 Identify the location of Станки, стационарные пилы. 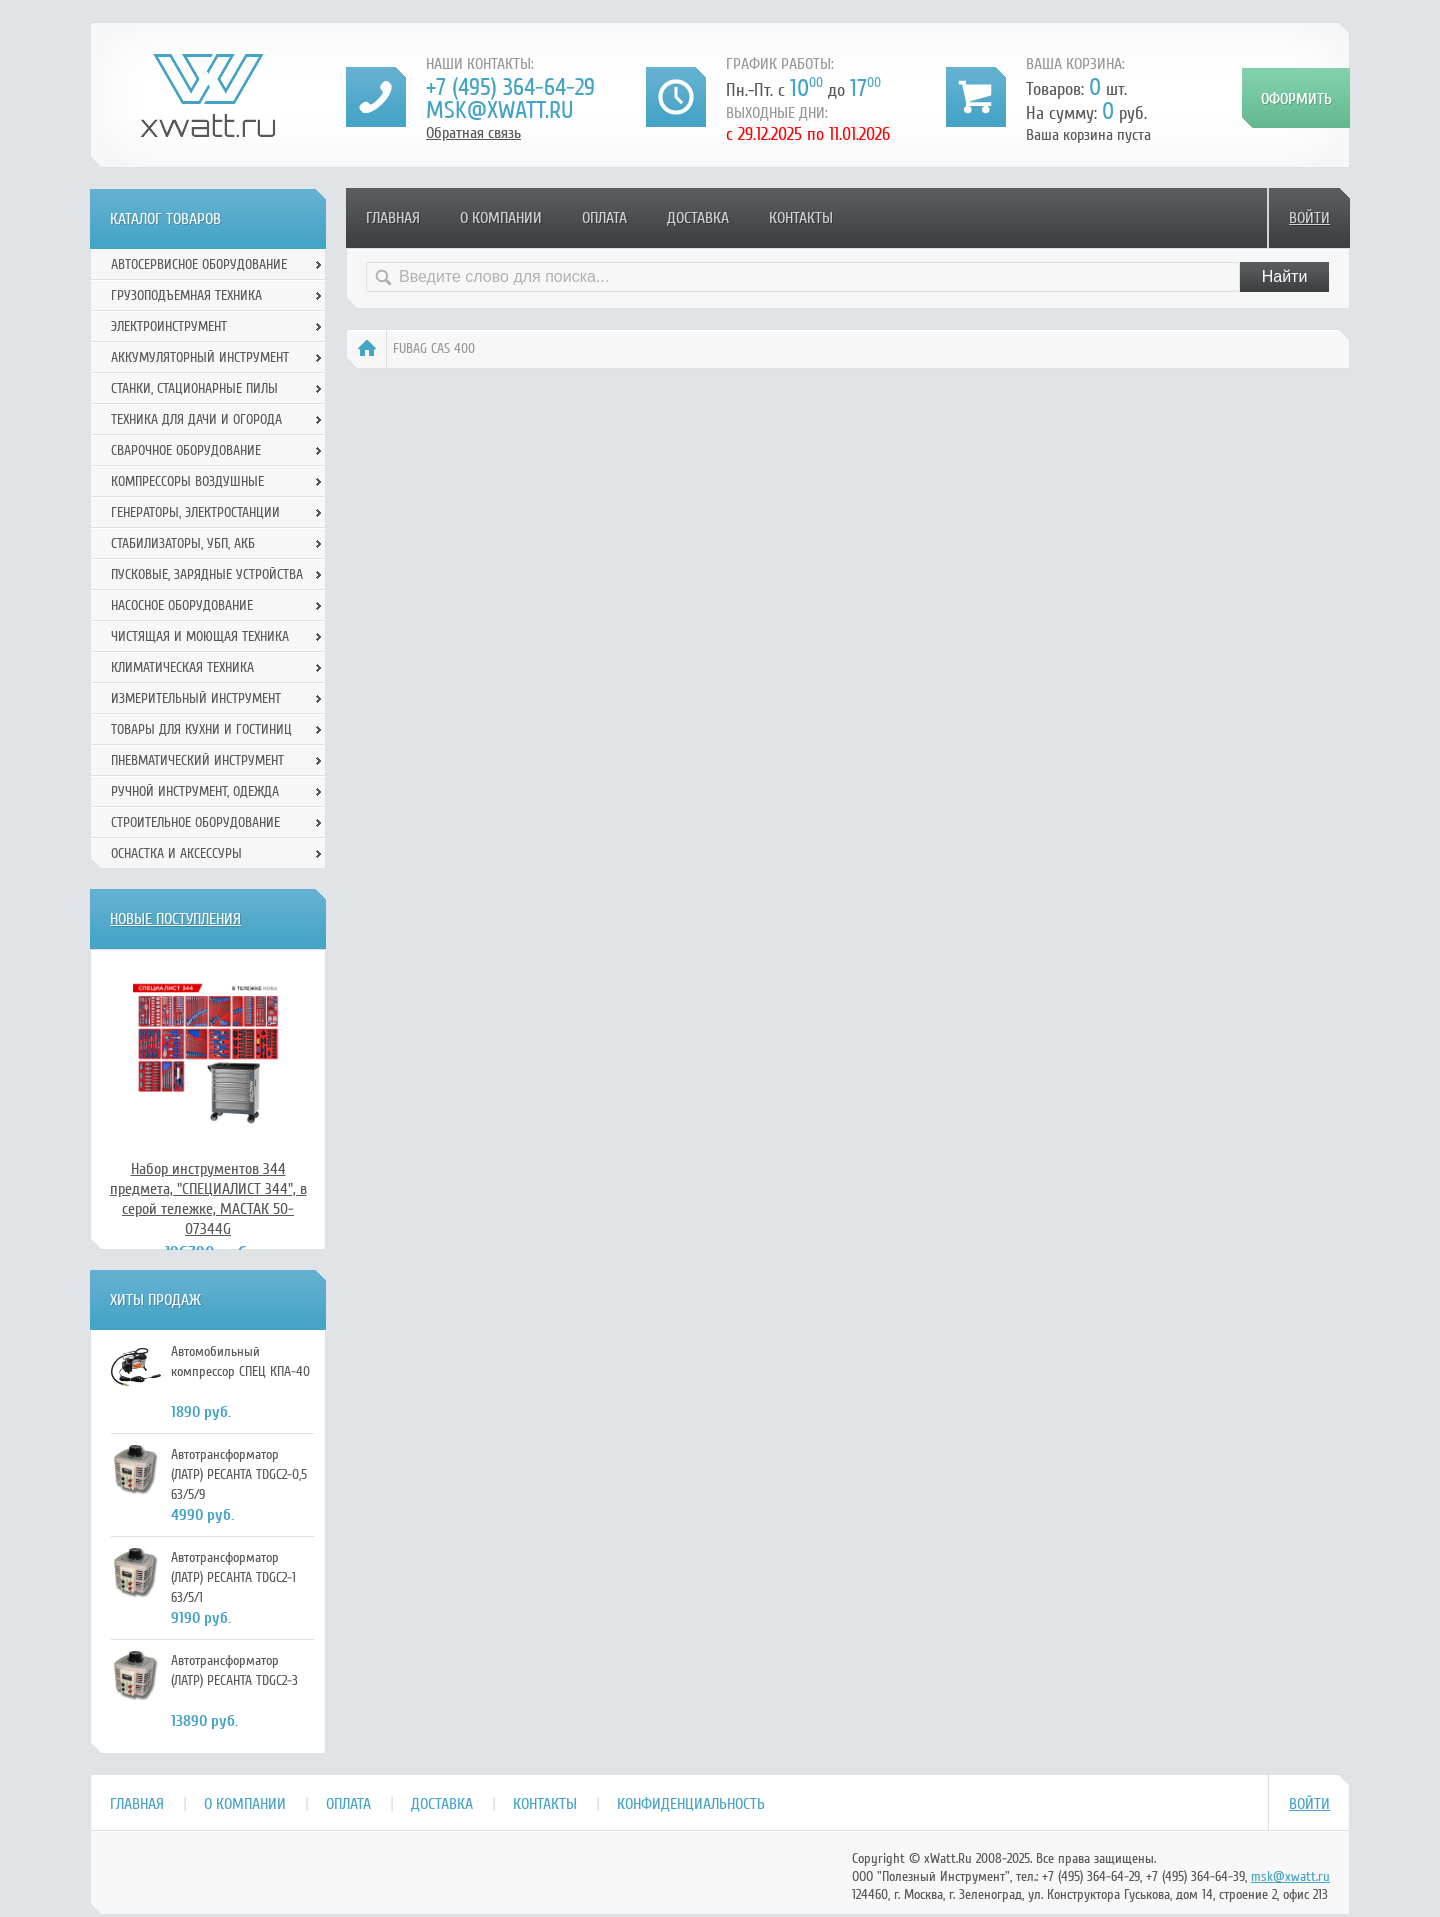
(194, 388).